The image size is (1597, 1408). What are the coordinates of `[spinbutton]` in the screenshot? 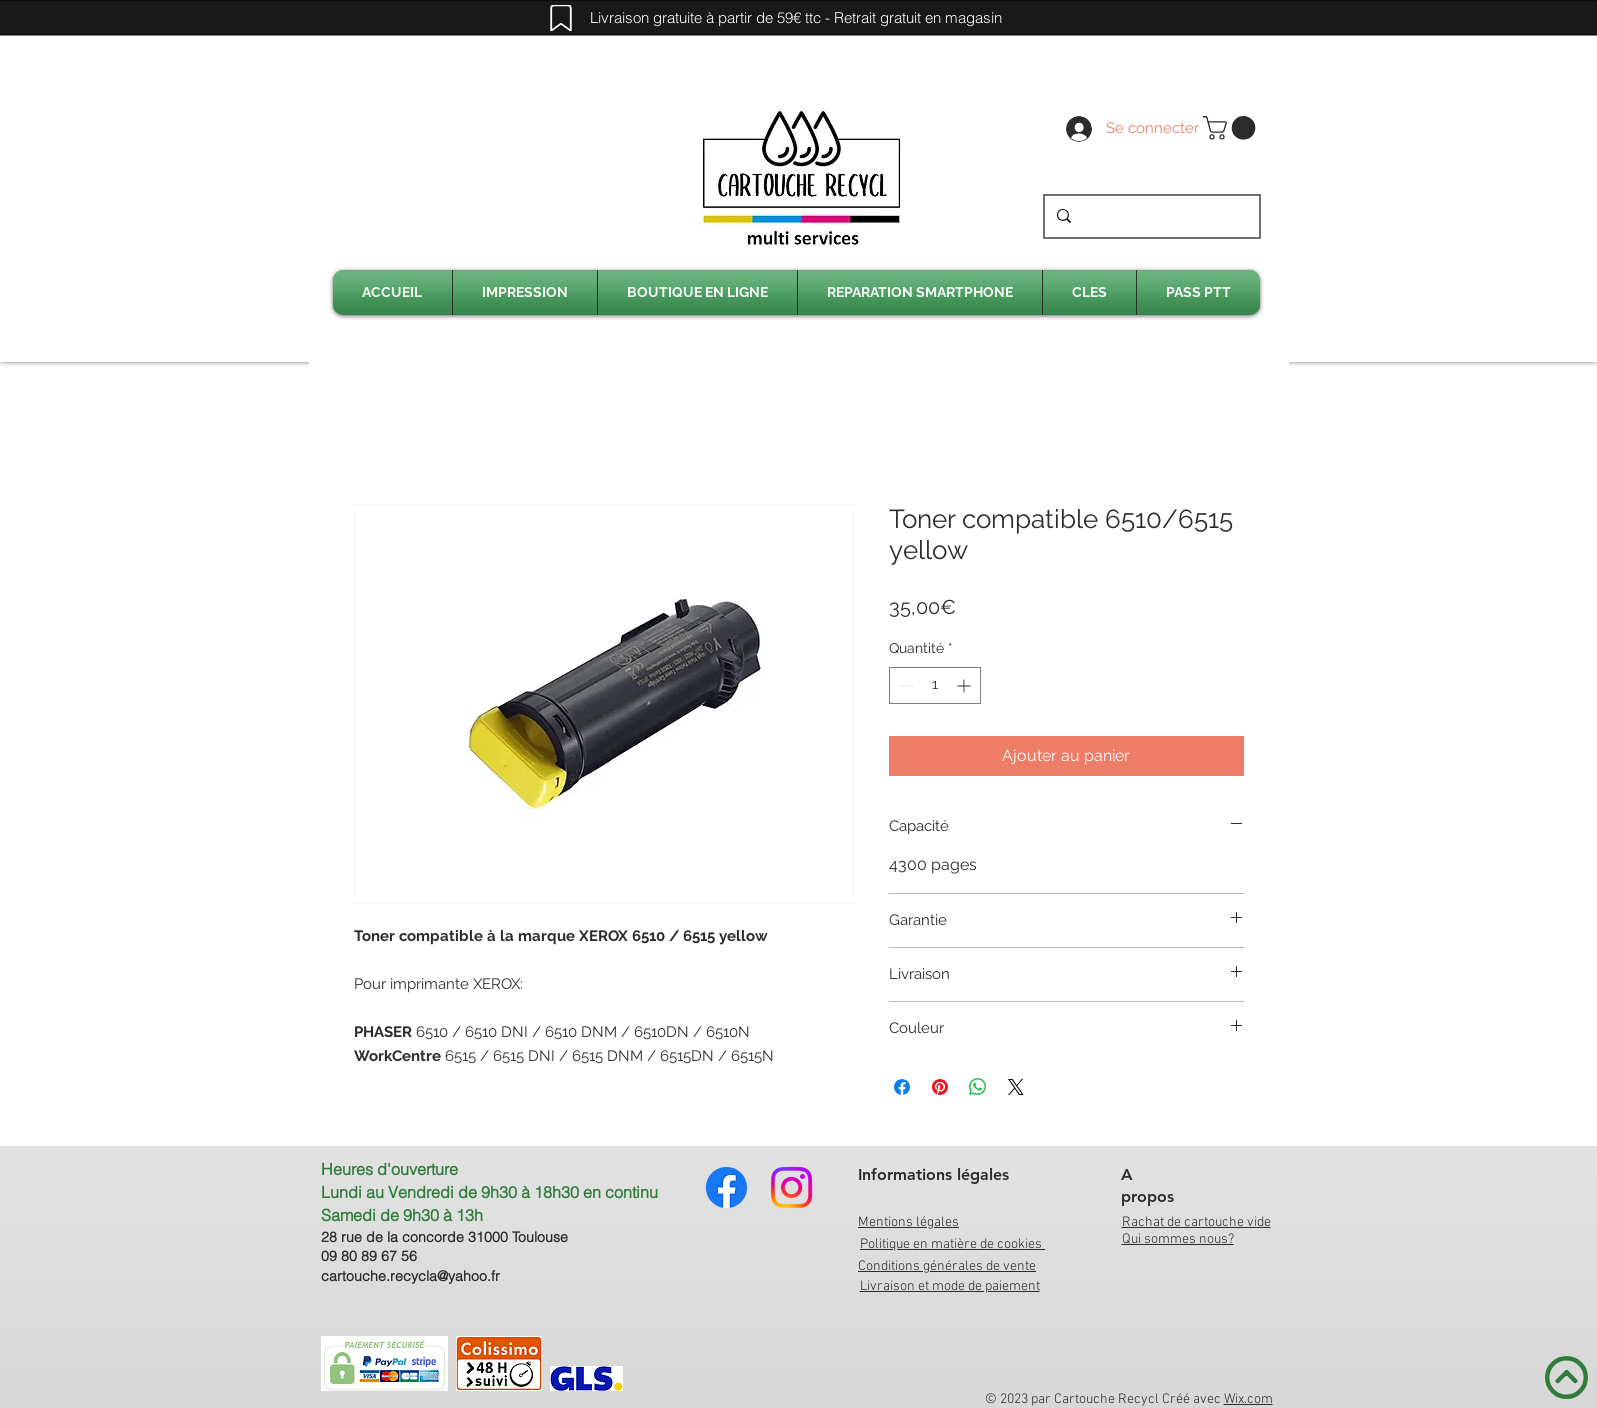 It's located at (935, 685).